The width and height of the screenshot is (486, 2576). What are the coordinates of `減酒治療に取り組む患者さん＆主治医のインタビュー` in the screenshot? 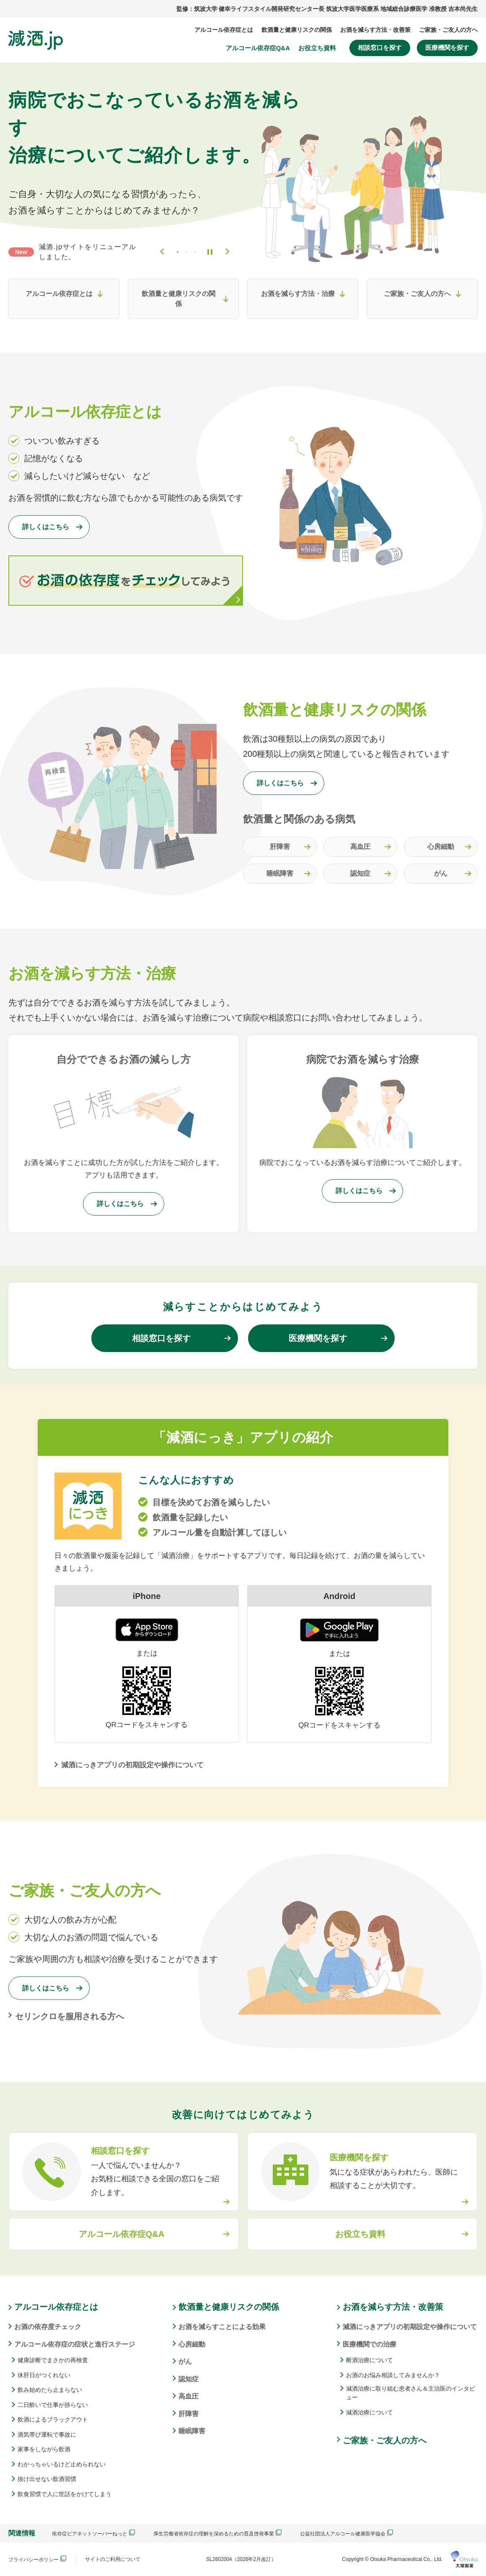 It's located at (410, 2393).